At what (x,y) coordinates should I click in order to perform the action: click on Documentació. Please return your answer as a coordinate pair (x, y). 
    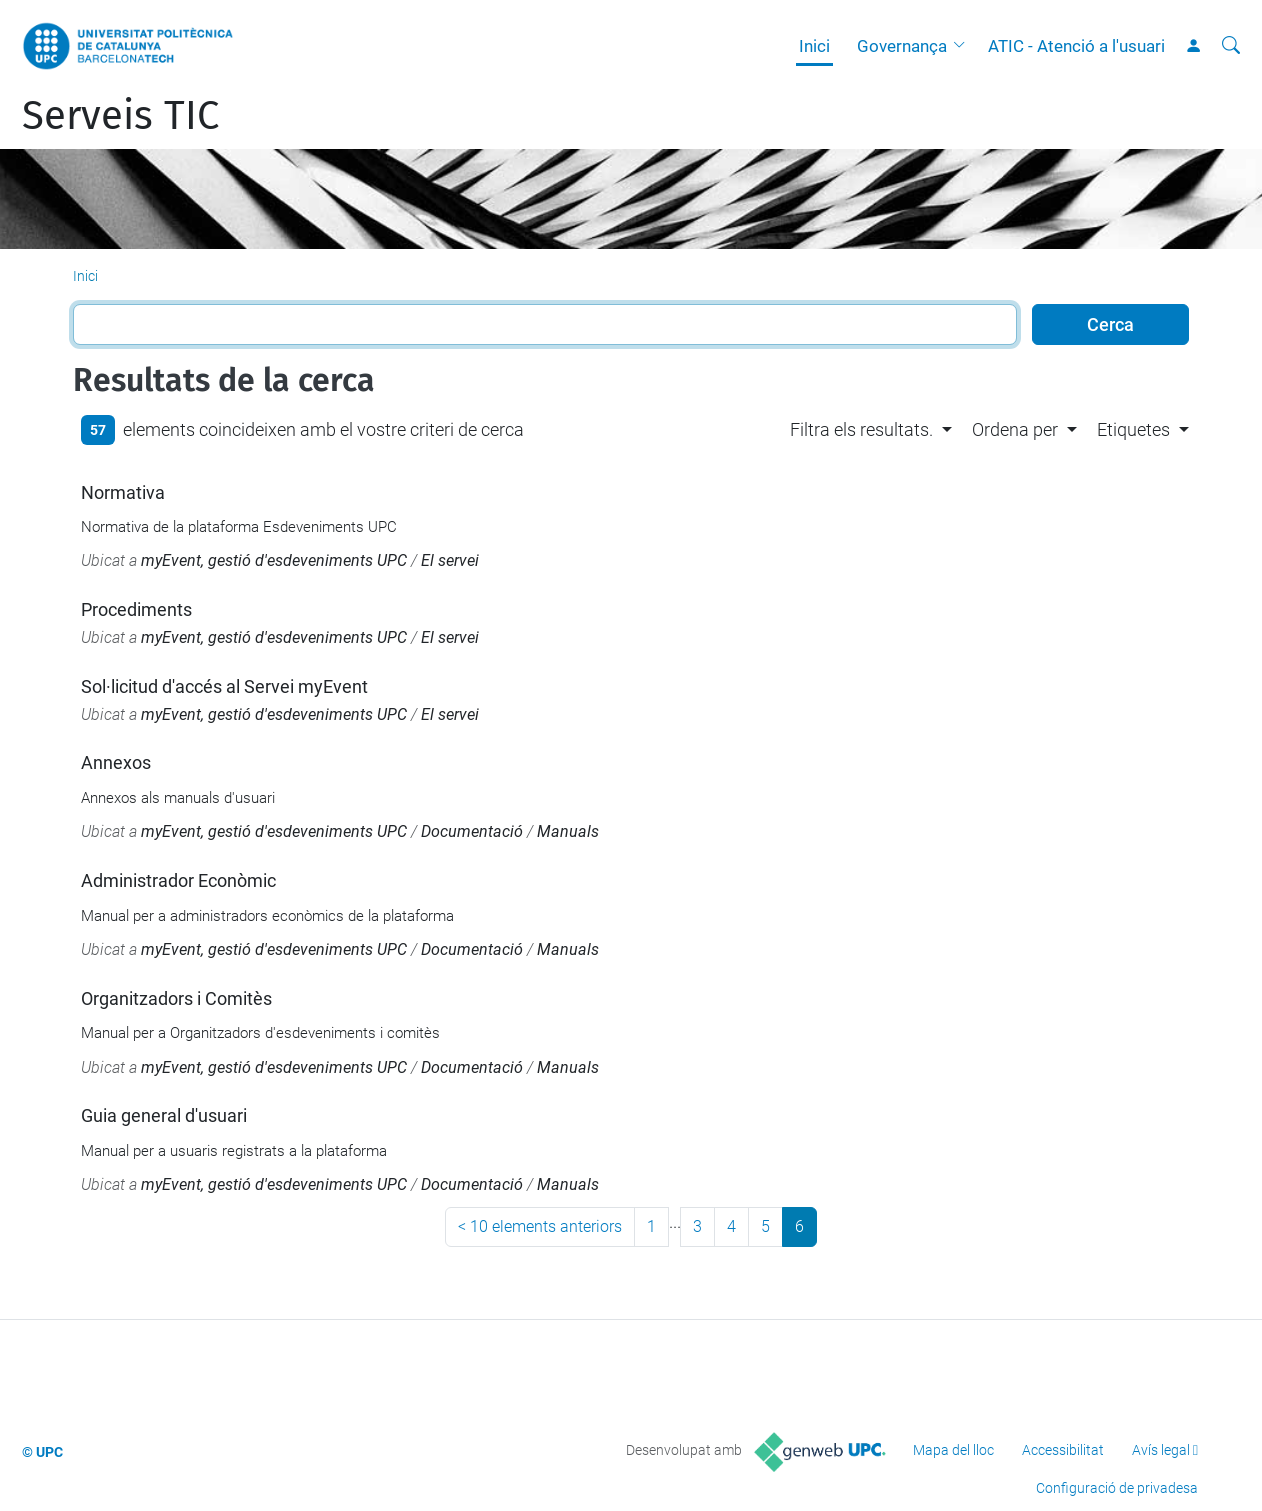
    Looking at the image, I should click on (472, 831).